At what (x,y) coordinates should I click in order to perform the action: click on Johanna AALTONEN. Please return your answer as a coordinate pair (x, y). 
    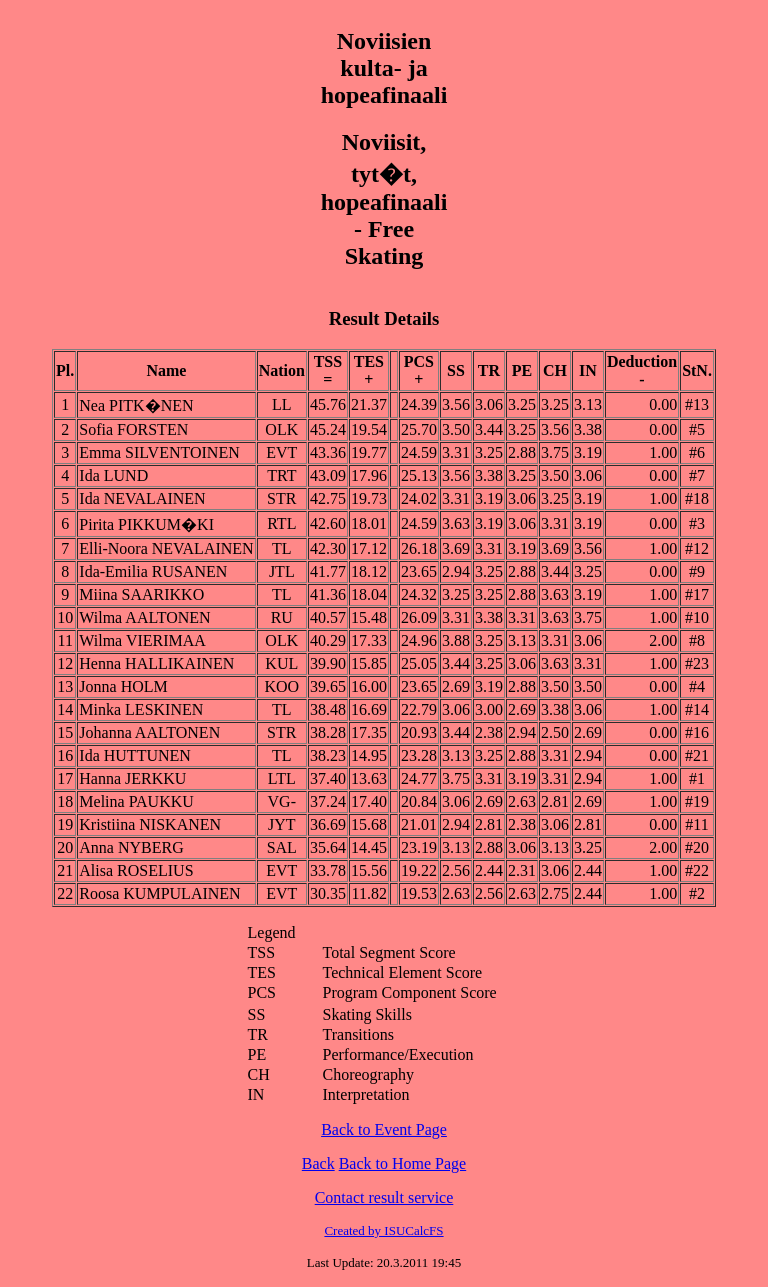
    Looking at the image, I should click on (149, 732).